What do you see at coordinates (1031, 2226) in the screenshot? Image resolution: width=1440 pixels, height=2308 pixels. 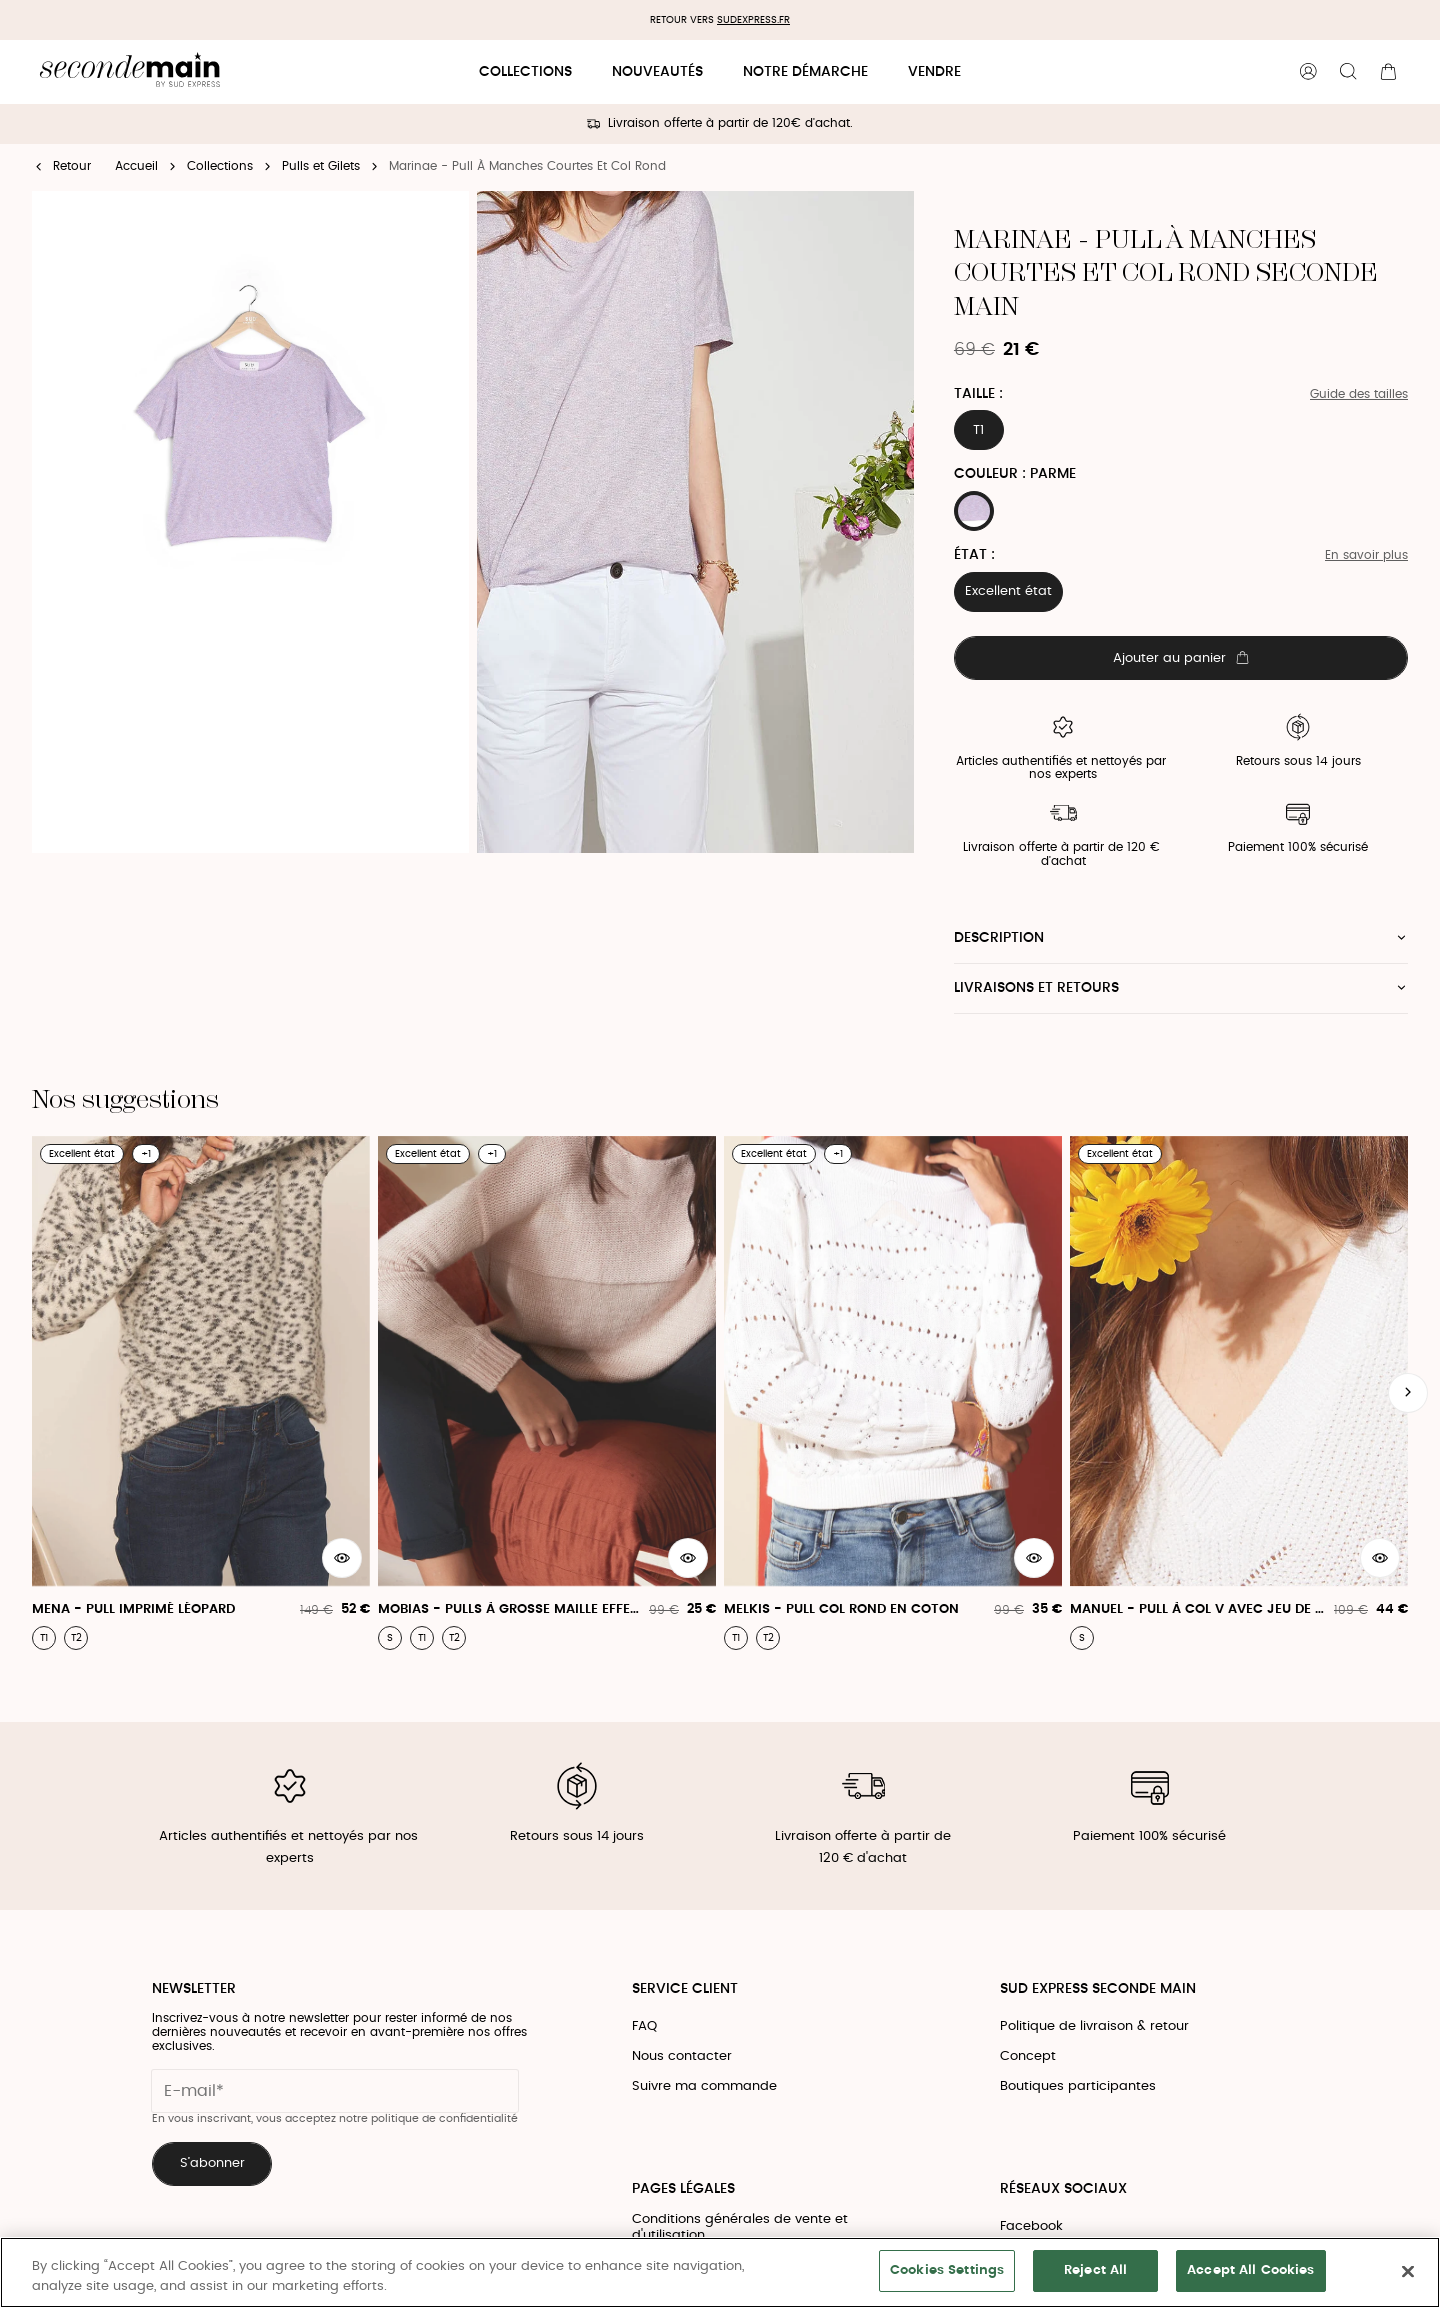 I see `Facebook` at bounding box center [1031, 2226].